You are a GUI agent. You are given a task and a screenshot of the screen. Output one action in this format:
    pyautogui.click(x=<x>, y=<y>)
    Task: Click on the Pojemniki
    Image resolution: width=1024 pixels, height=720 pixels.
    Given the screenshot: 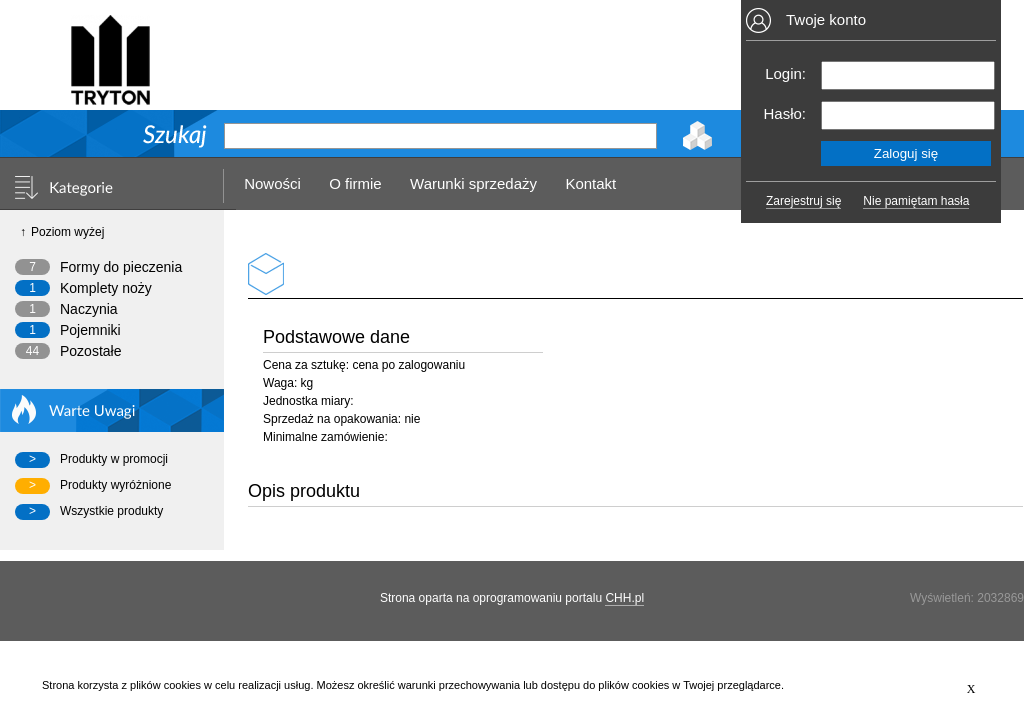 What is the action you would take?
    pyautogui.click(x=90, y=330)
    